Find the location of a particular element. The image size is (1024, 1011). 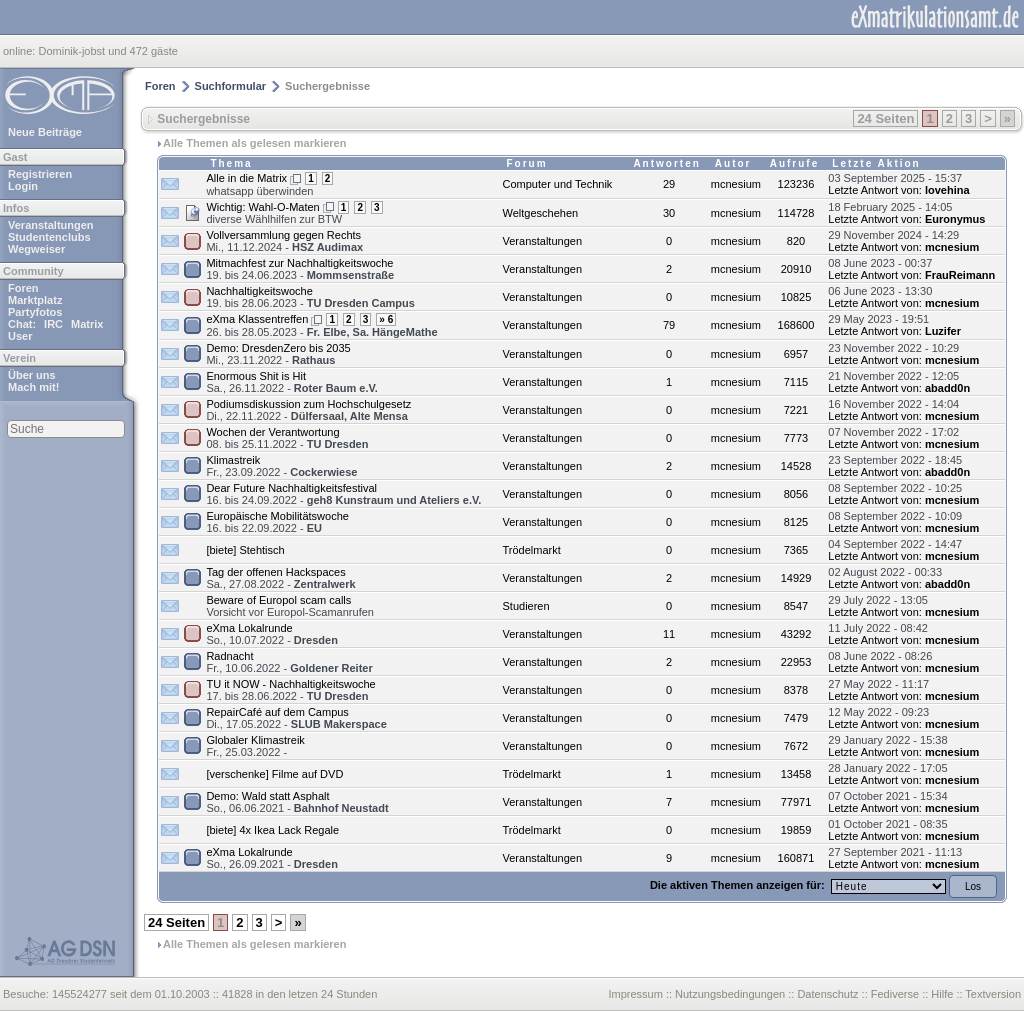

Dominik-jobst is located at coordinates (71, 51).